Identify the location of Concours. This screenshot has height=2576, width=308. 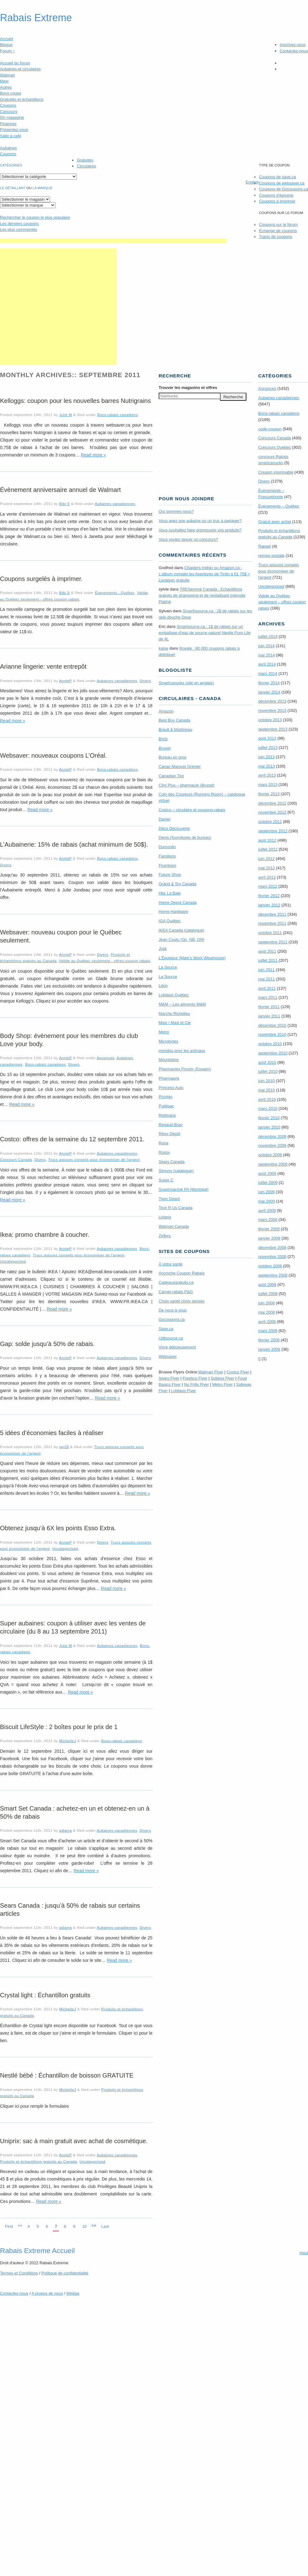
(8, 111).